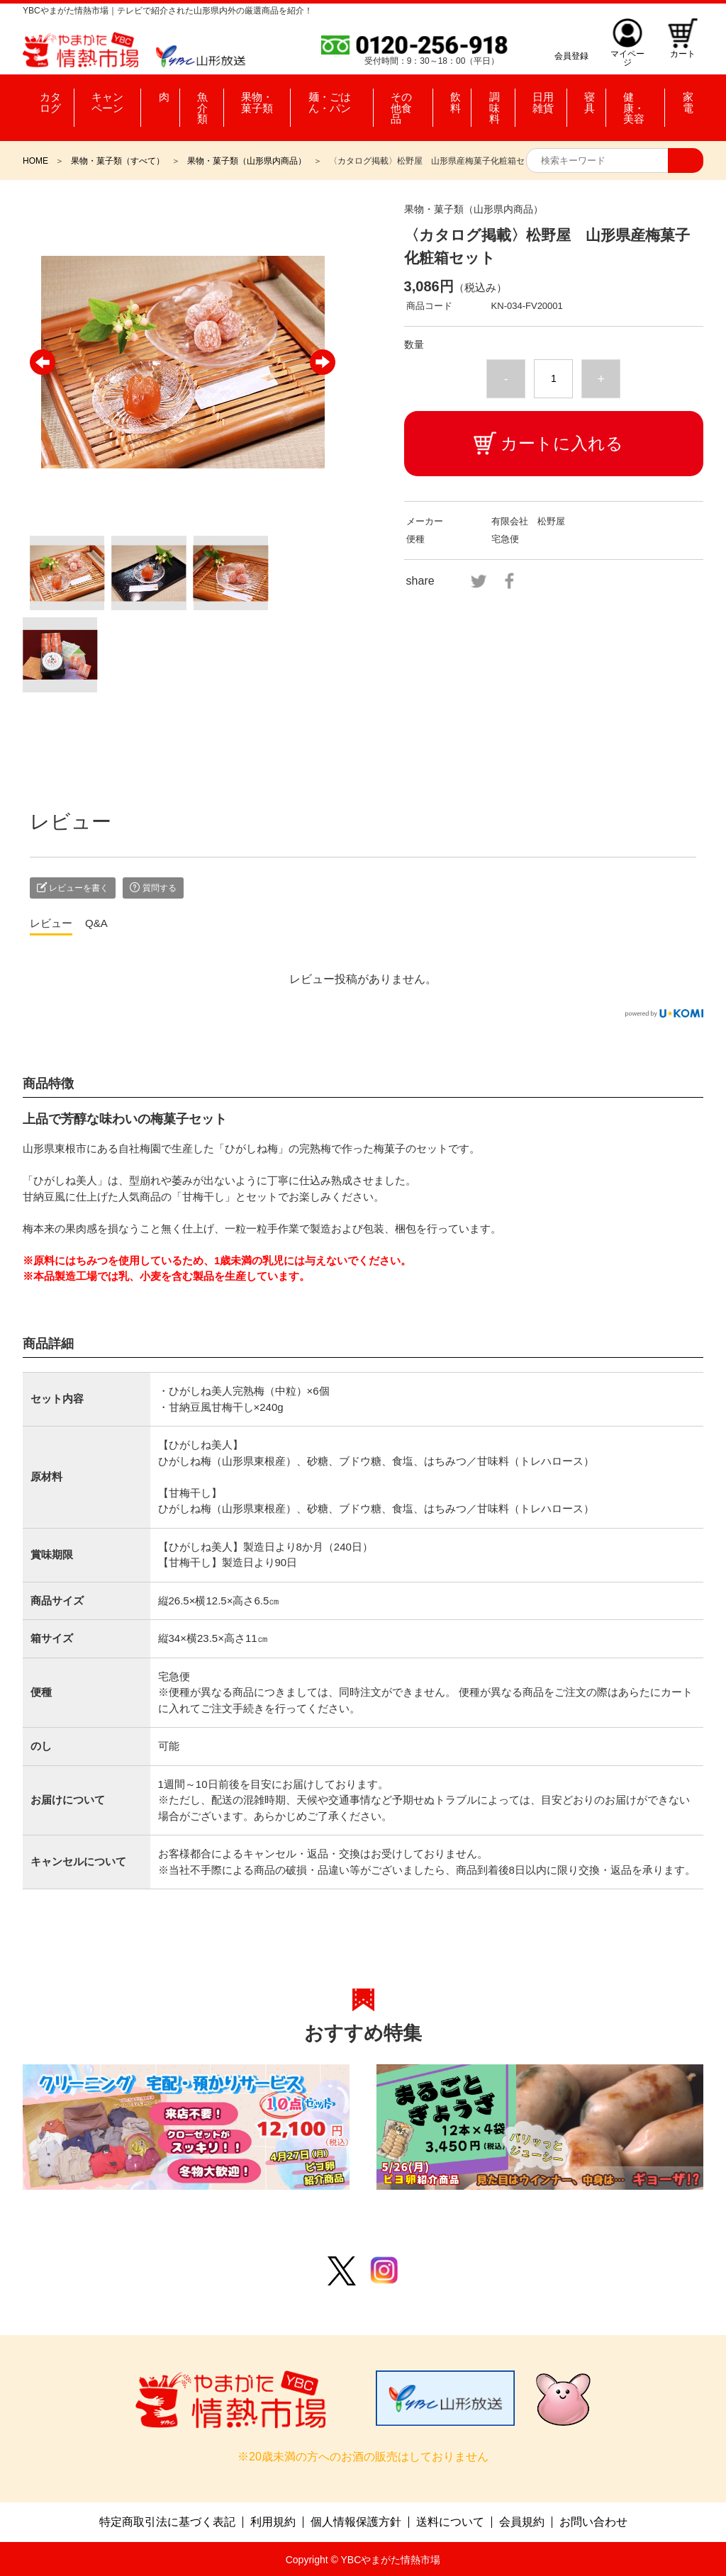 The width and height of the screenshot is (726, 2576). What do you see at coordinates (450, 2520) in the screenshot?
I see `送料について` at bounding box center [450, 2520].